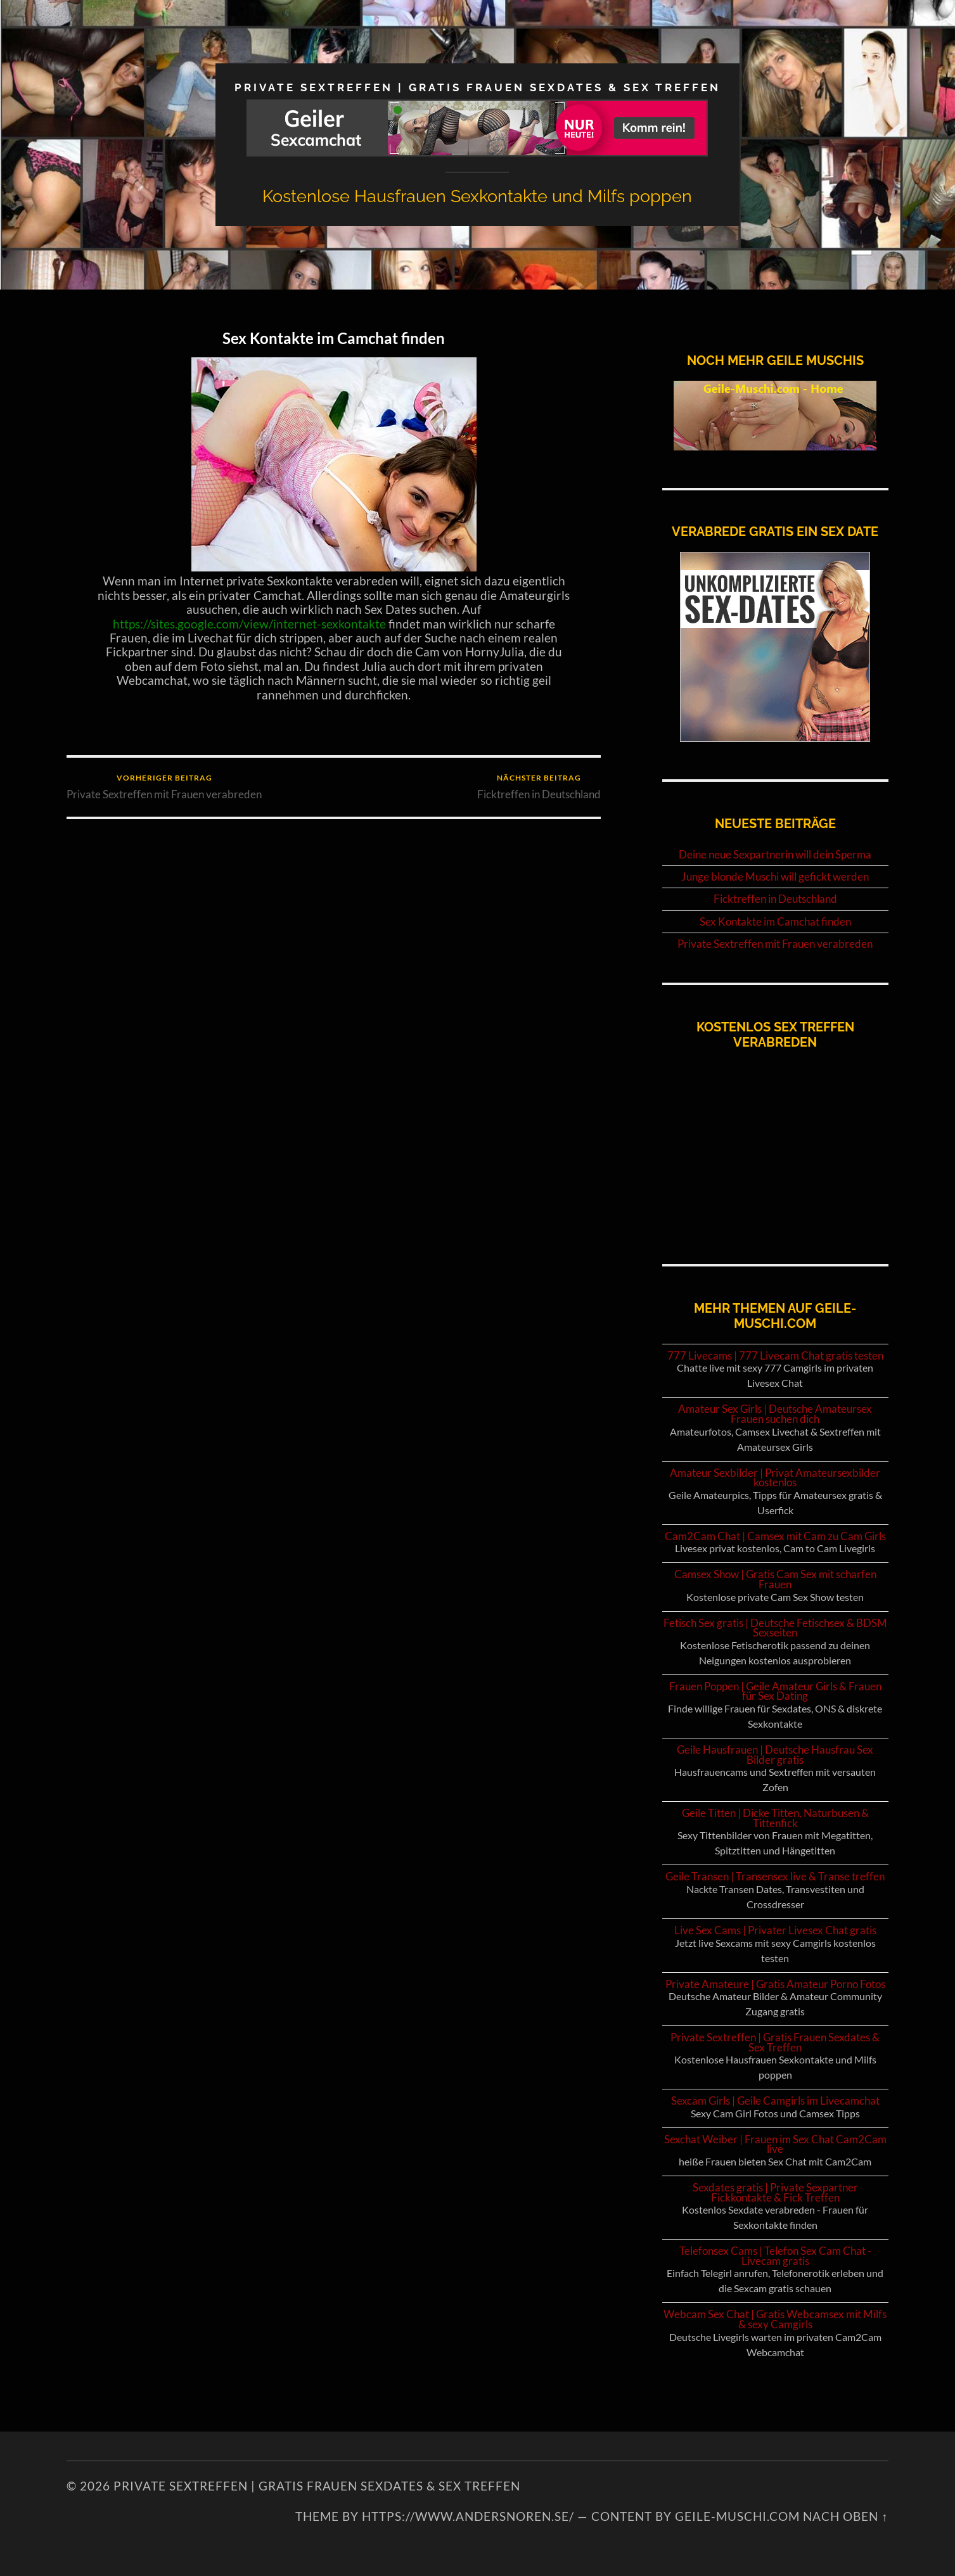  I want to click on Junge blonde Muschi will gefickt werden, so click(775, 876).